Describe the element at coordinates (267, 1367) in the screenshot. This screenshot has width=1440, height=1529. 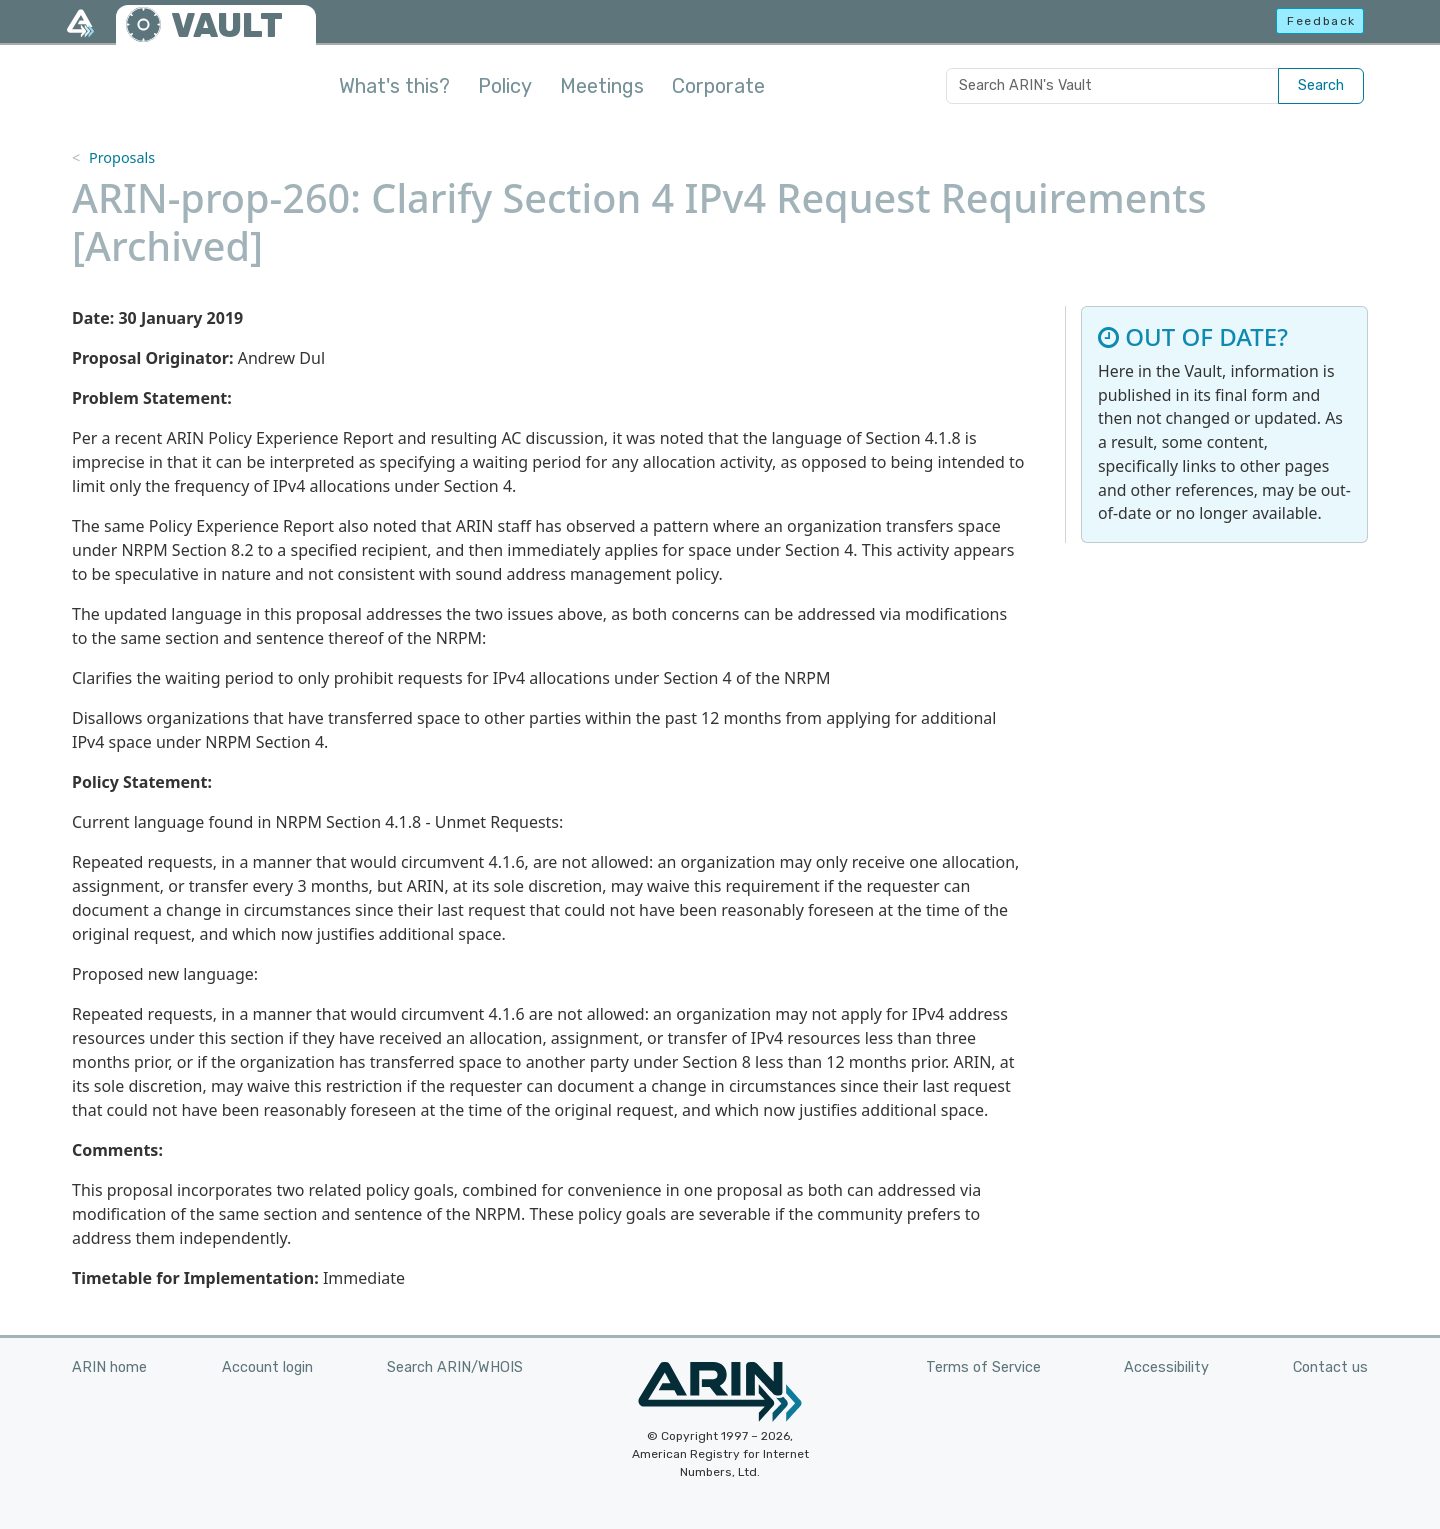
I see `Account login` at that location.